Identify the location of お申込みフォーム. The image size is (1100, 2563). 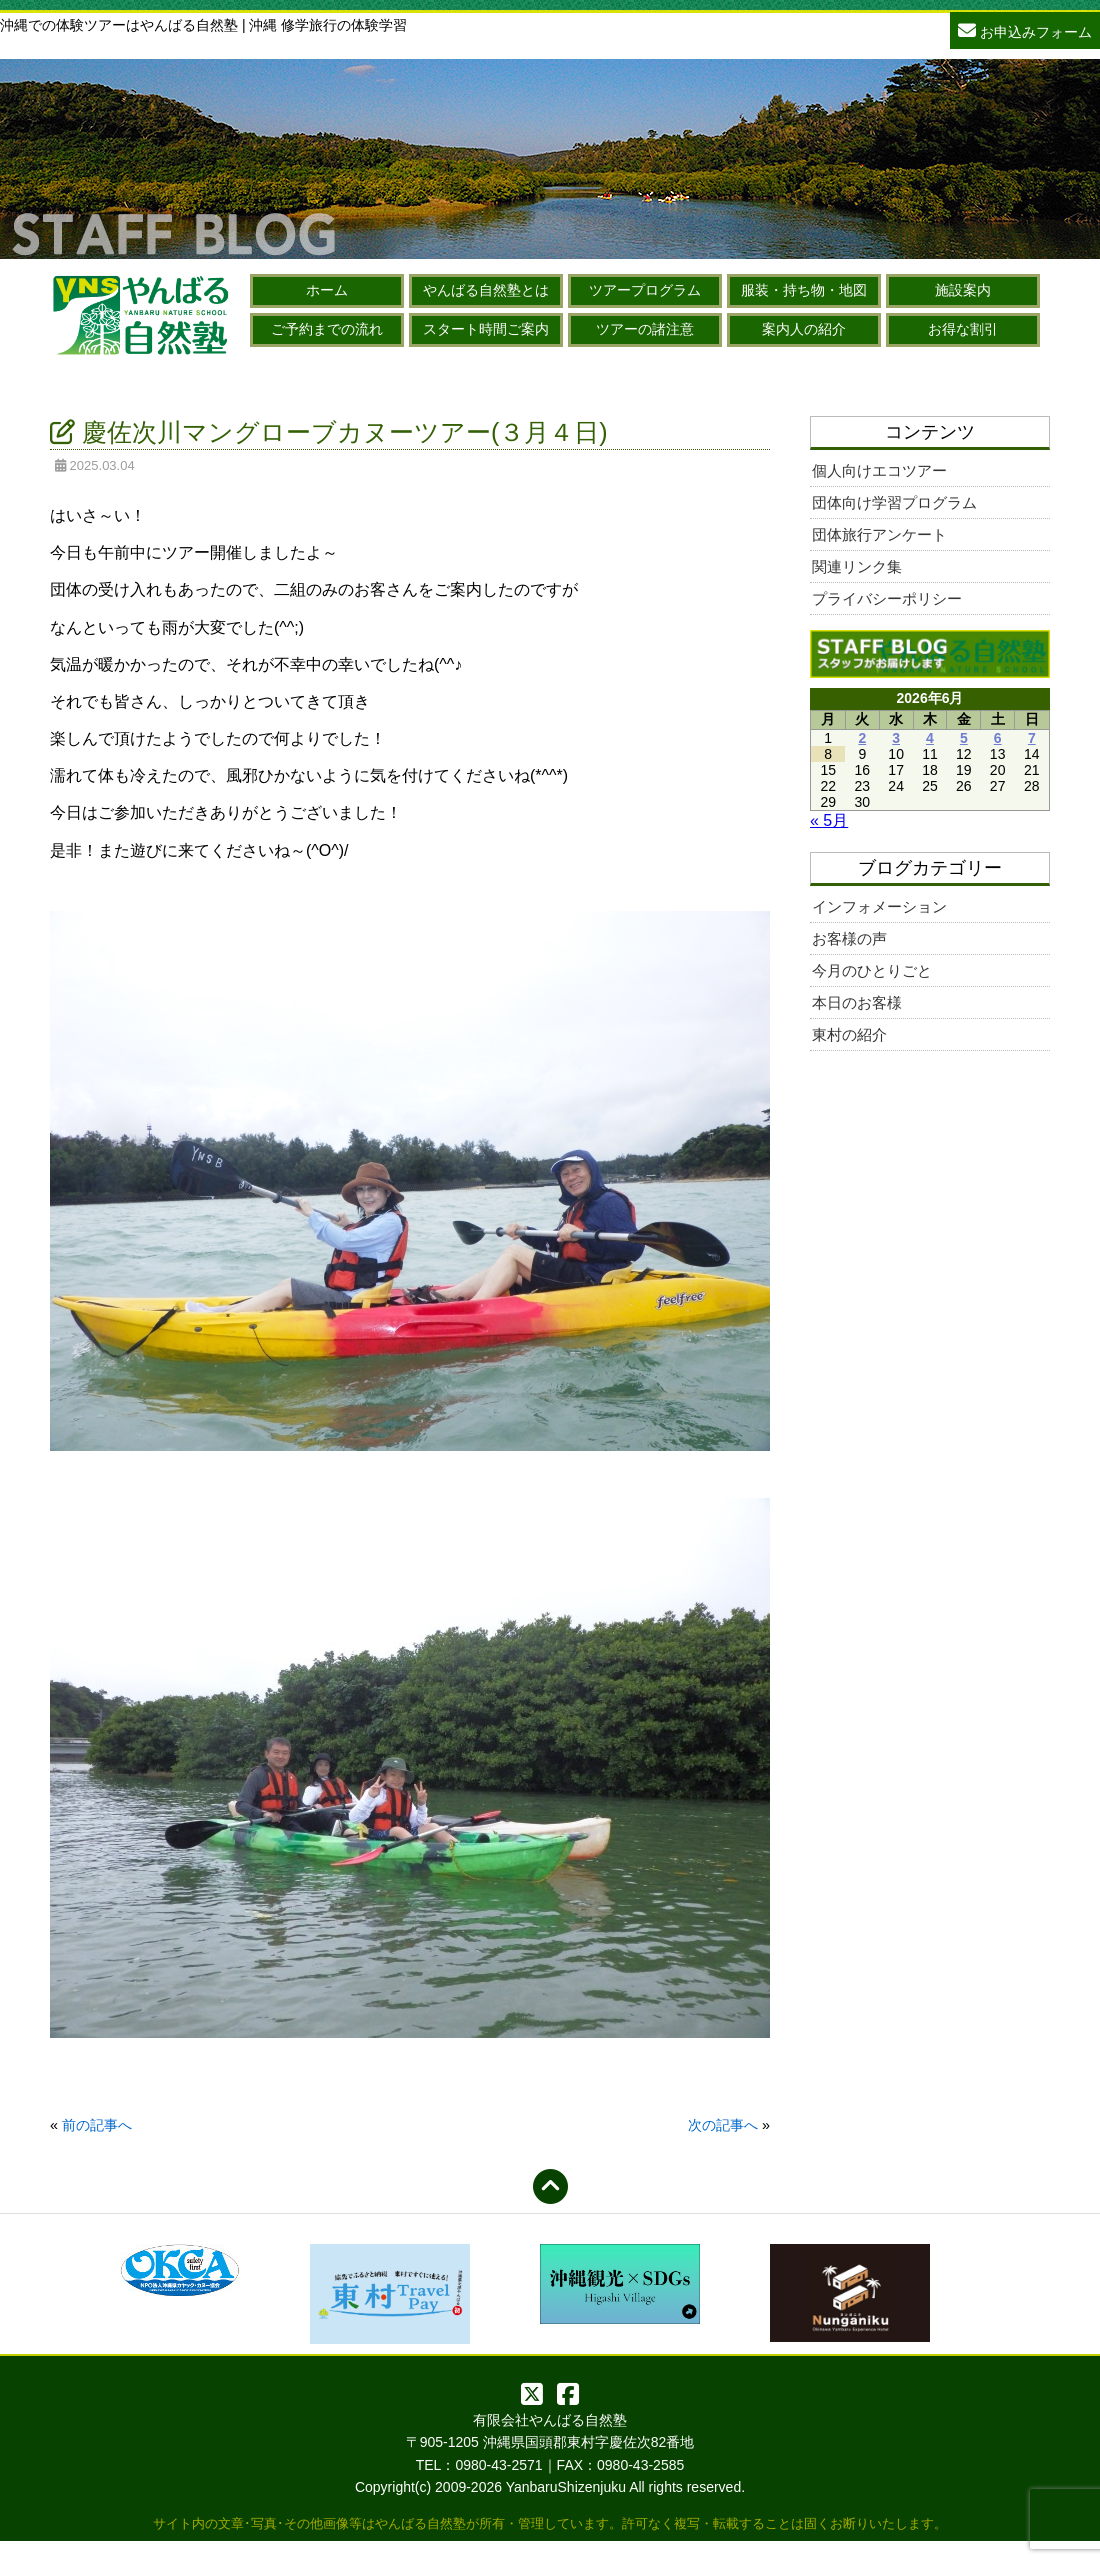
(1025, 29).